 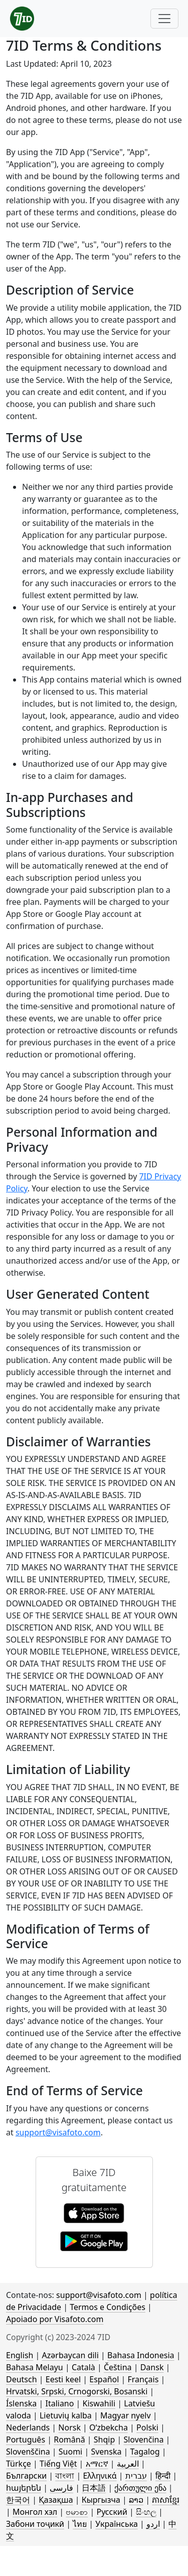 I want to click on Slovenščina, so click(x=28, y=2451).